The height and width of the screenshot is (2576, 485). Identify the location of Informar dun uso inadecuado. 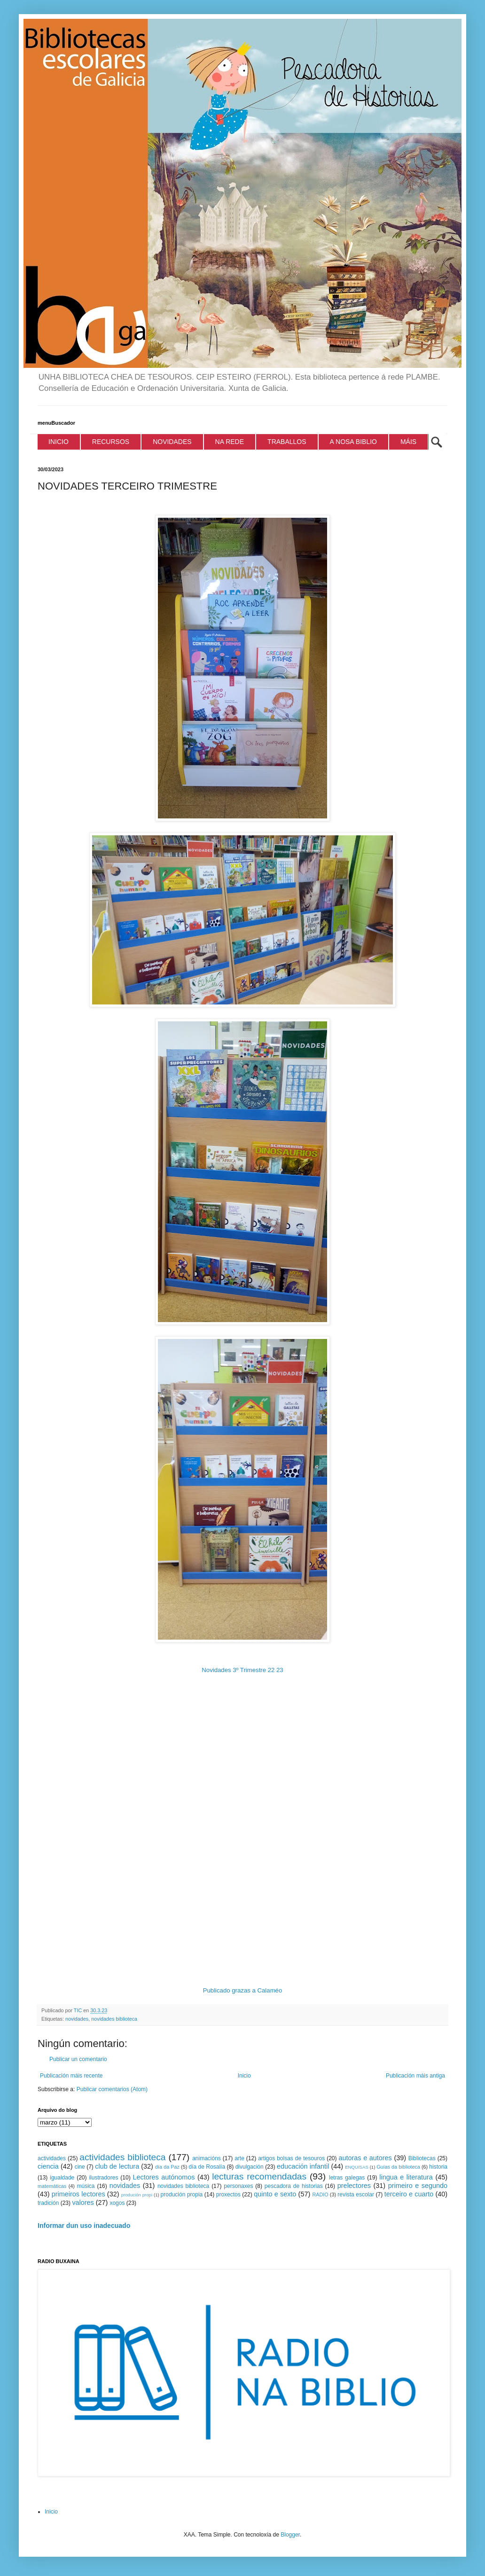
(84, 2225).